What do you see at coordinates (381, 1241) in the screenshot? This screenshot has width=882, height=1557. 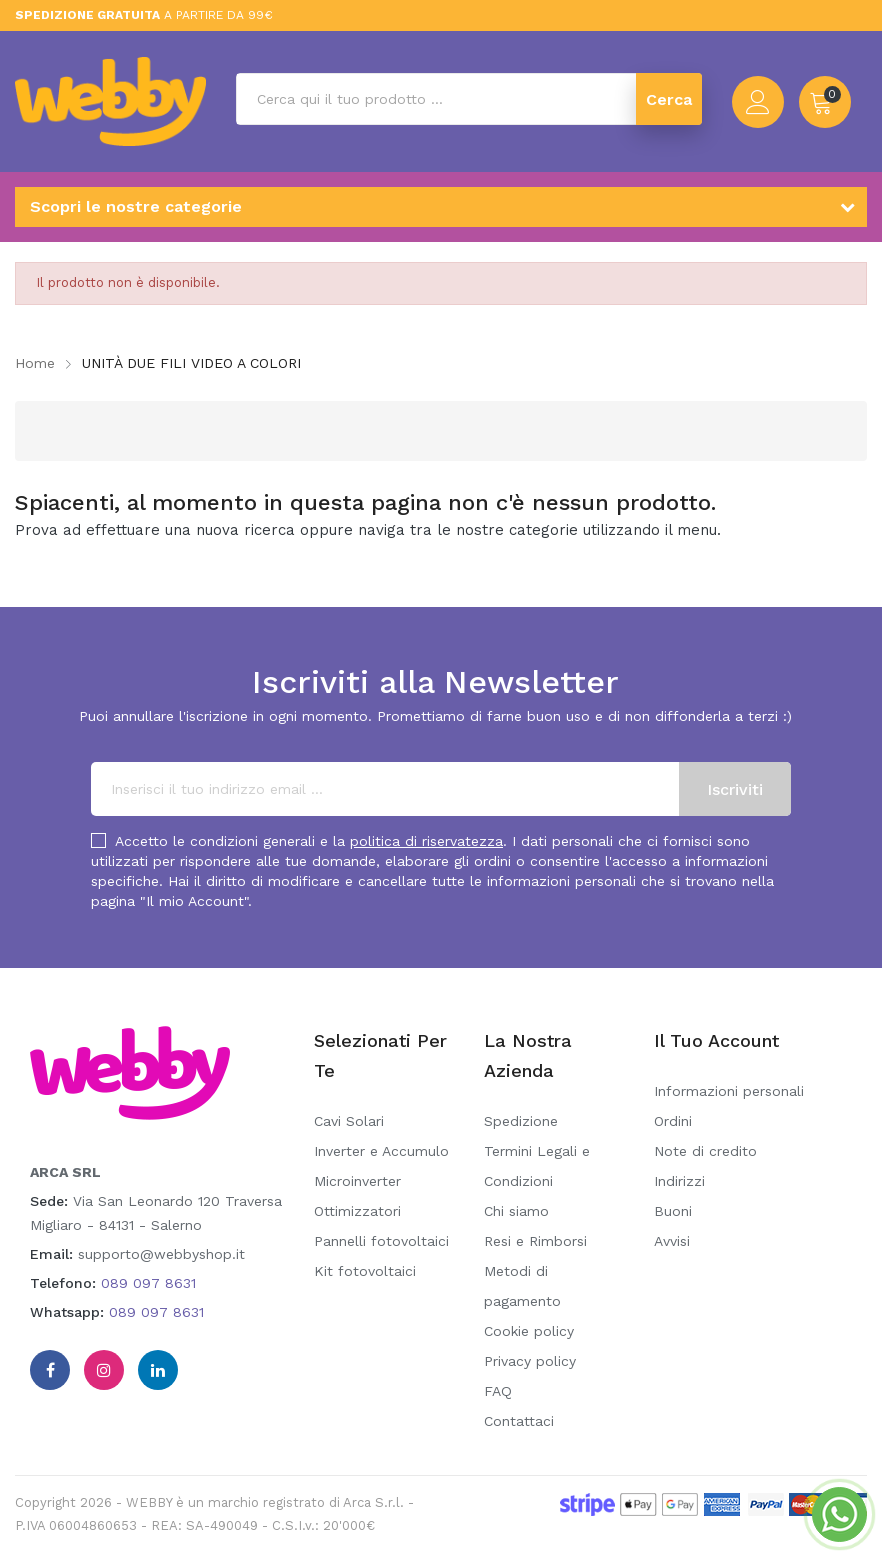 I see `Pannelli fotovoltaici` at bounding box center [381, 1241].